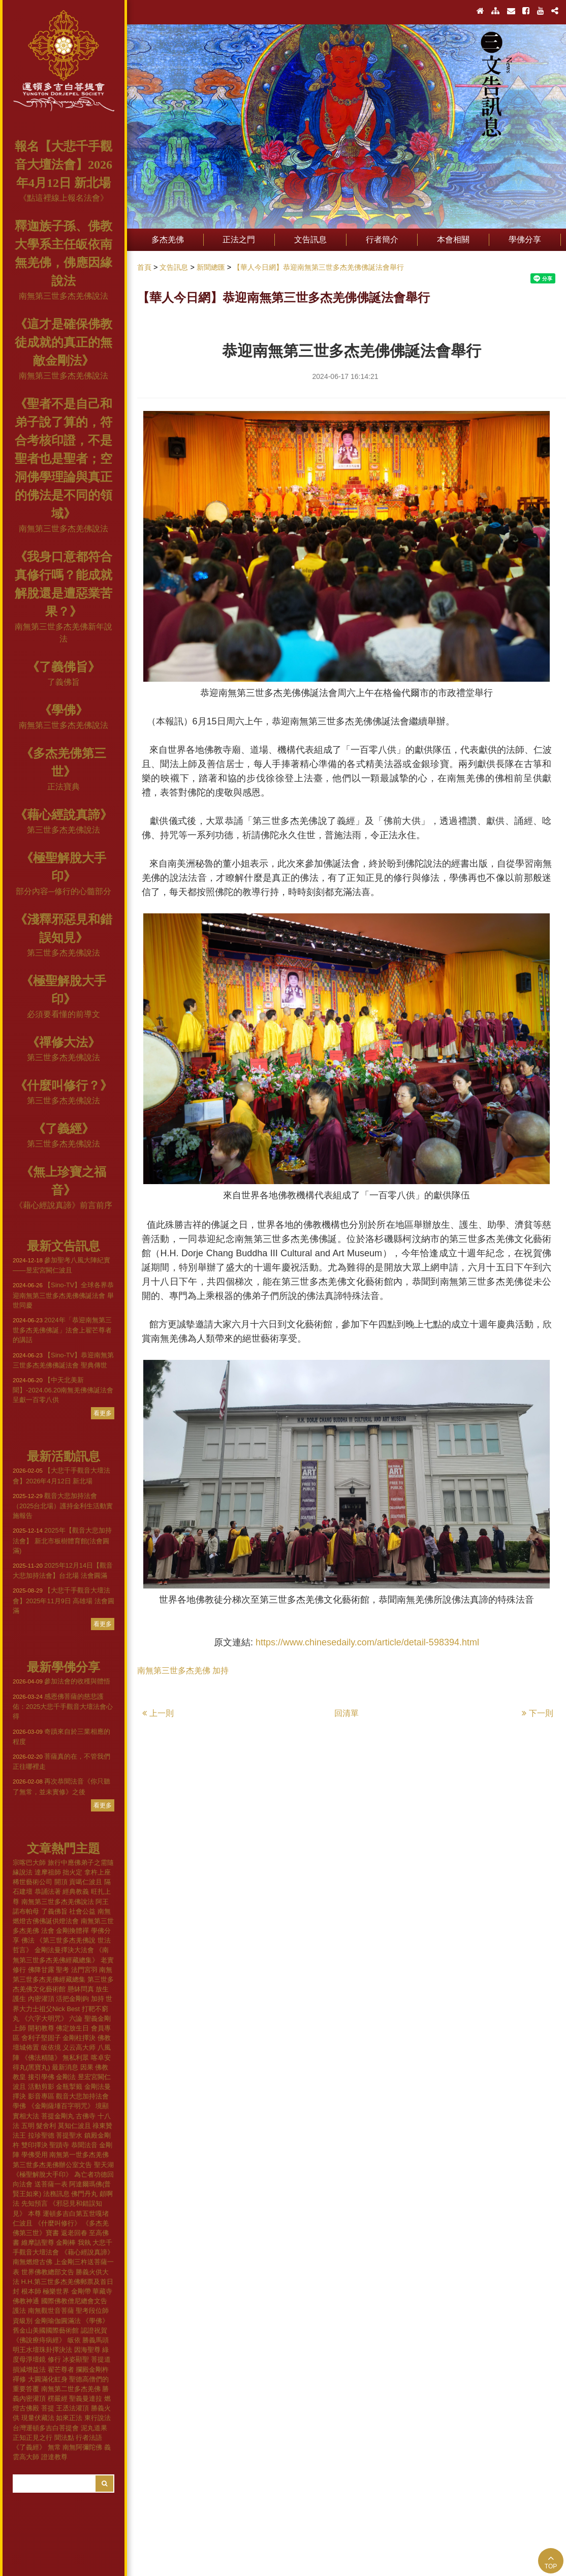 Image resolution: width=566 pixels, height=2576 pixels. What do you see at coordinates (87, 2350) in the screenshot?
I see `因海聖尊` at bounding box center [87, 2350].